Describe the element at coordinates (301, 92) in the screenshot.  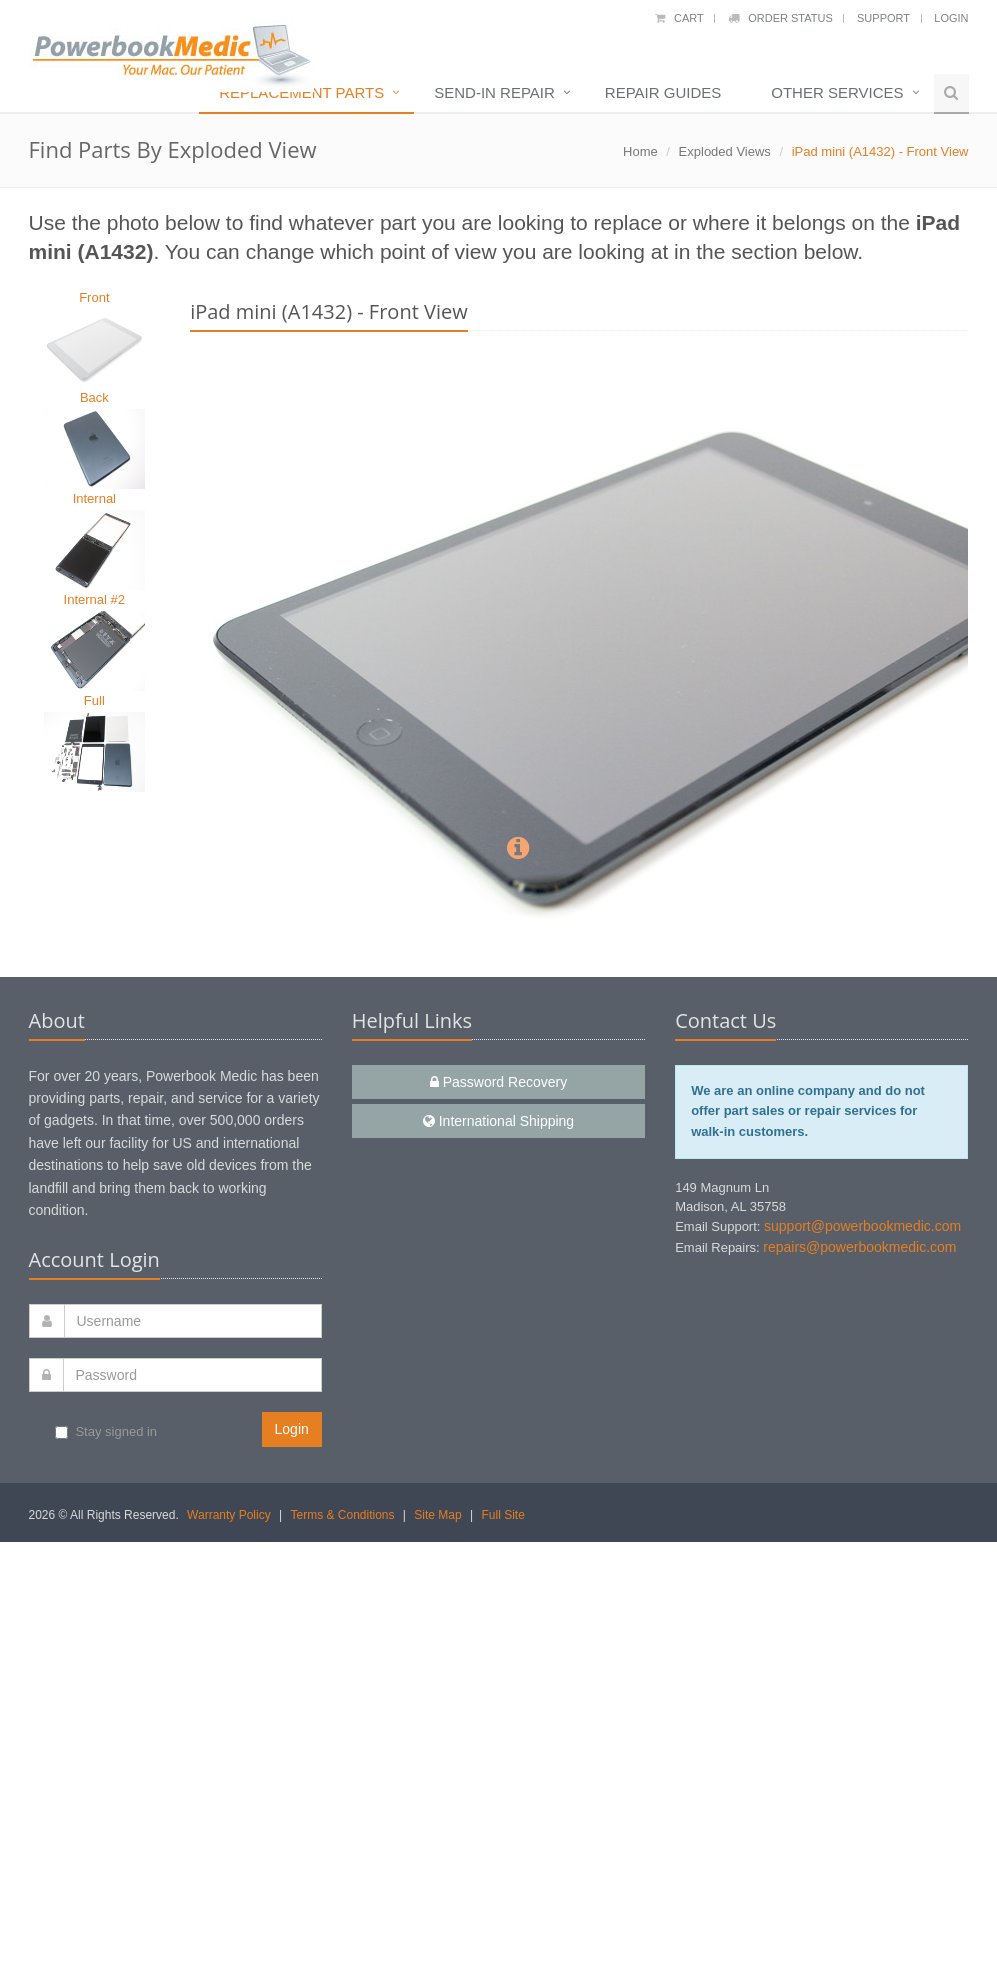
I see `Replacement Parts` at that location.